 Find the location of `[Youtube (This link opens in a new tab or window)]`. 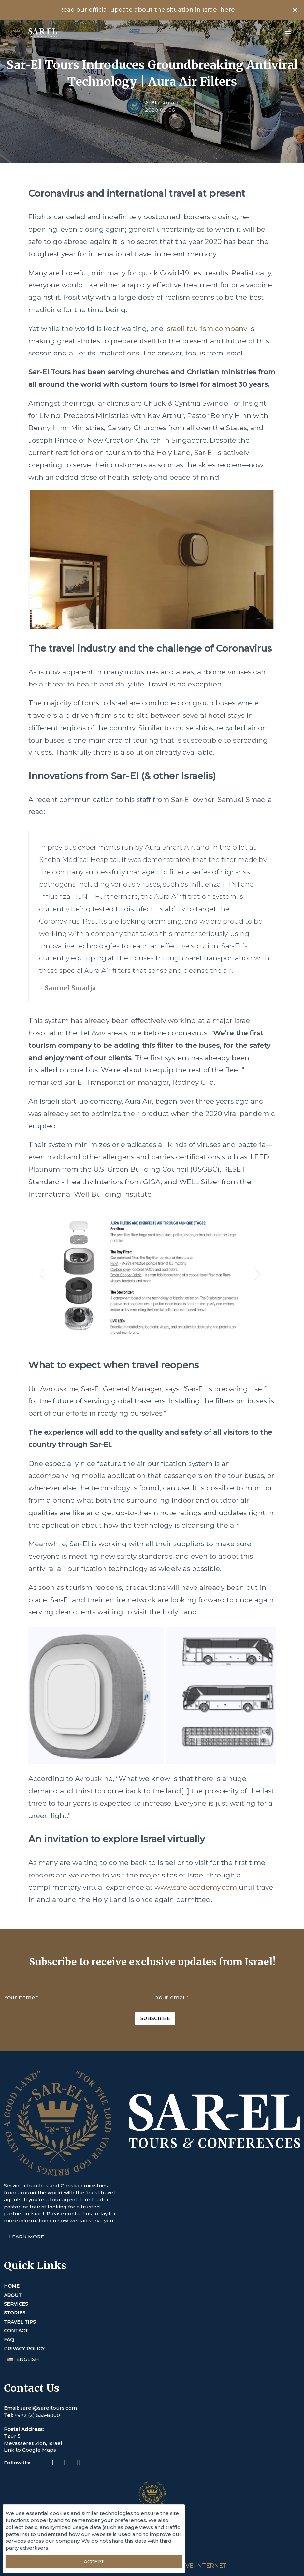

[Youtube (This link opens in a new tab or window)] is located at coordinates (79, 2463).